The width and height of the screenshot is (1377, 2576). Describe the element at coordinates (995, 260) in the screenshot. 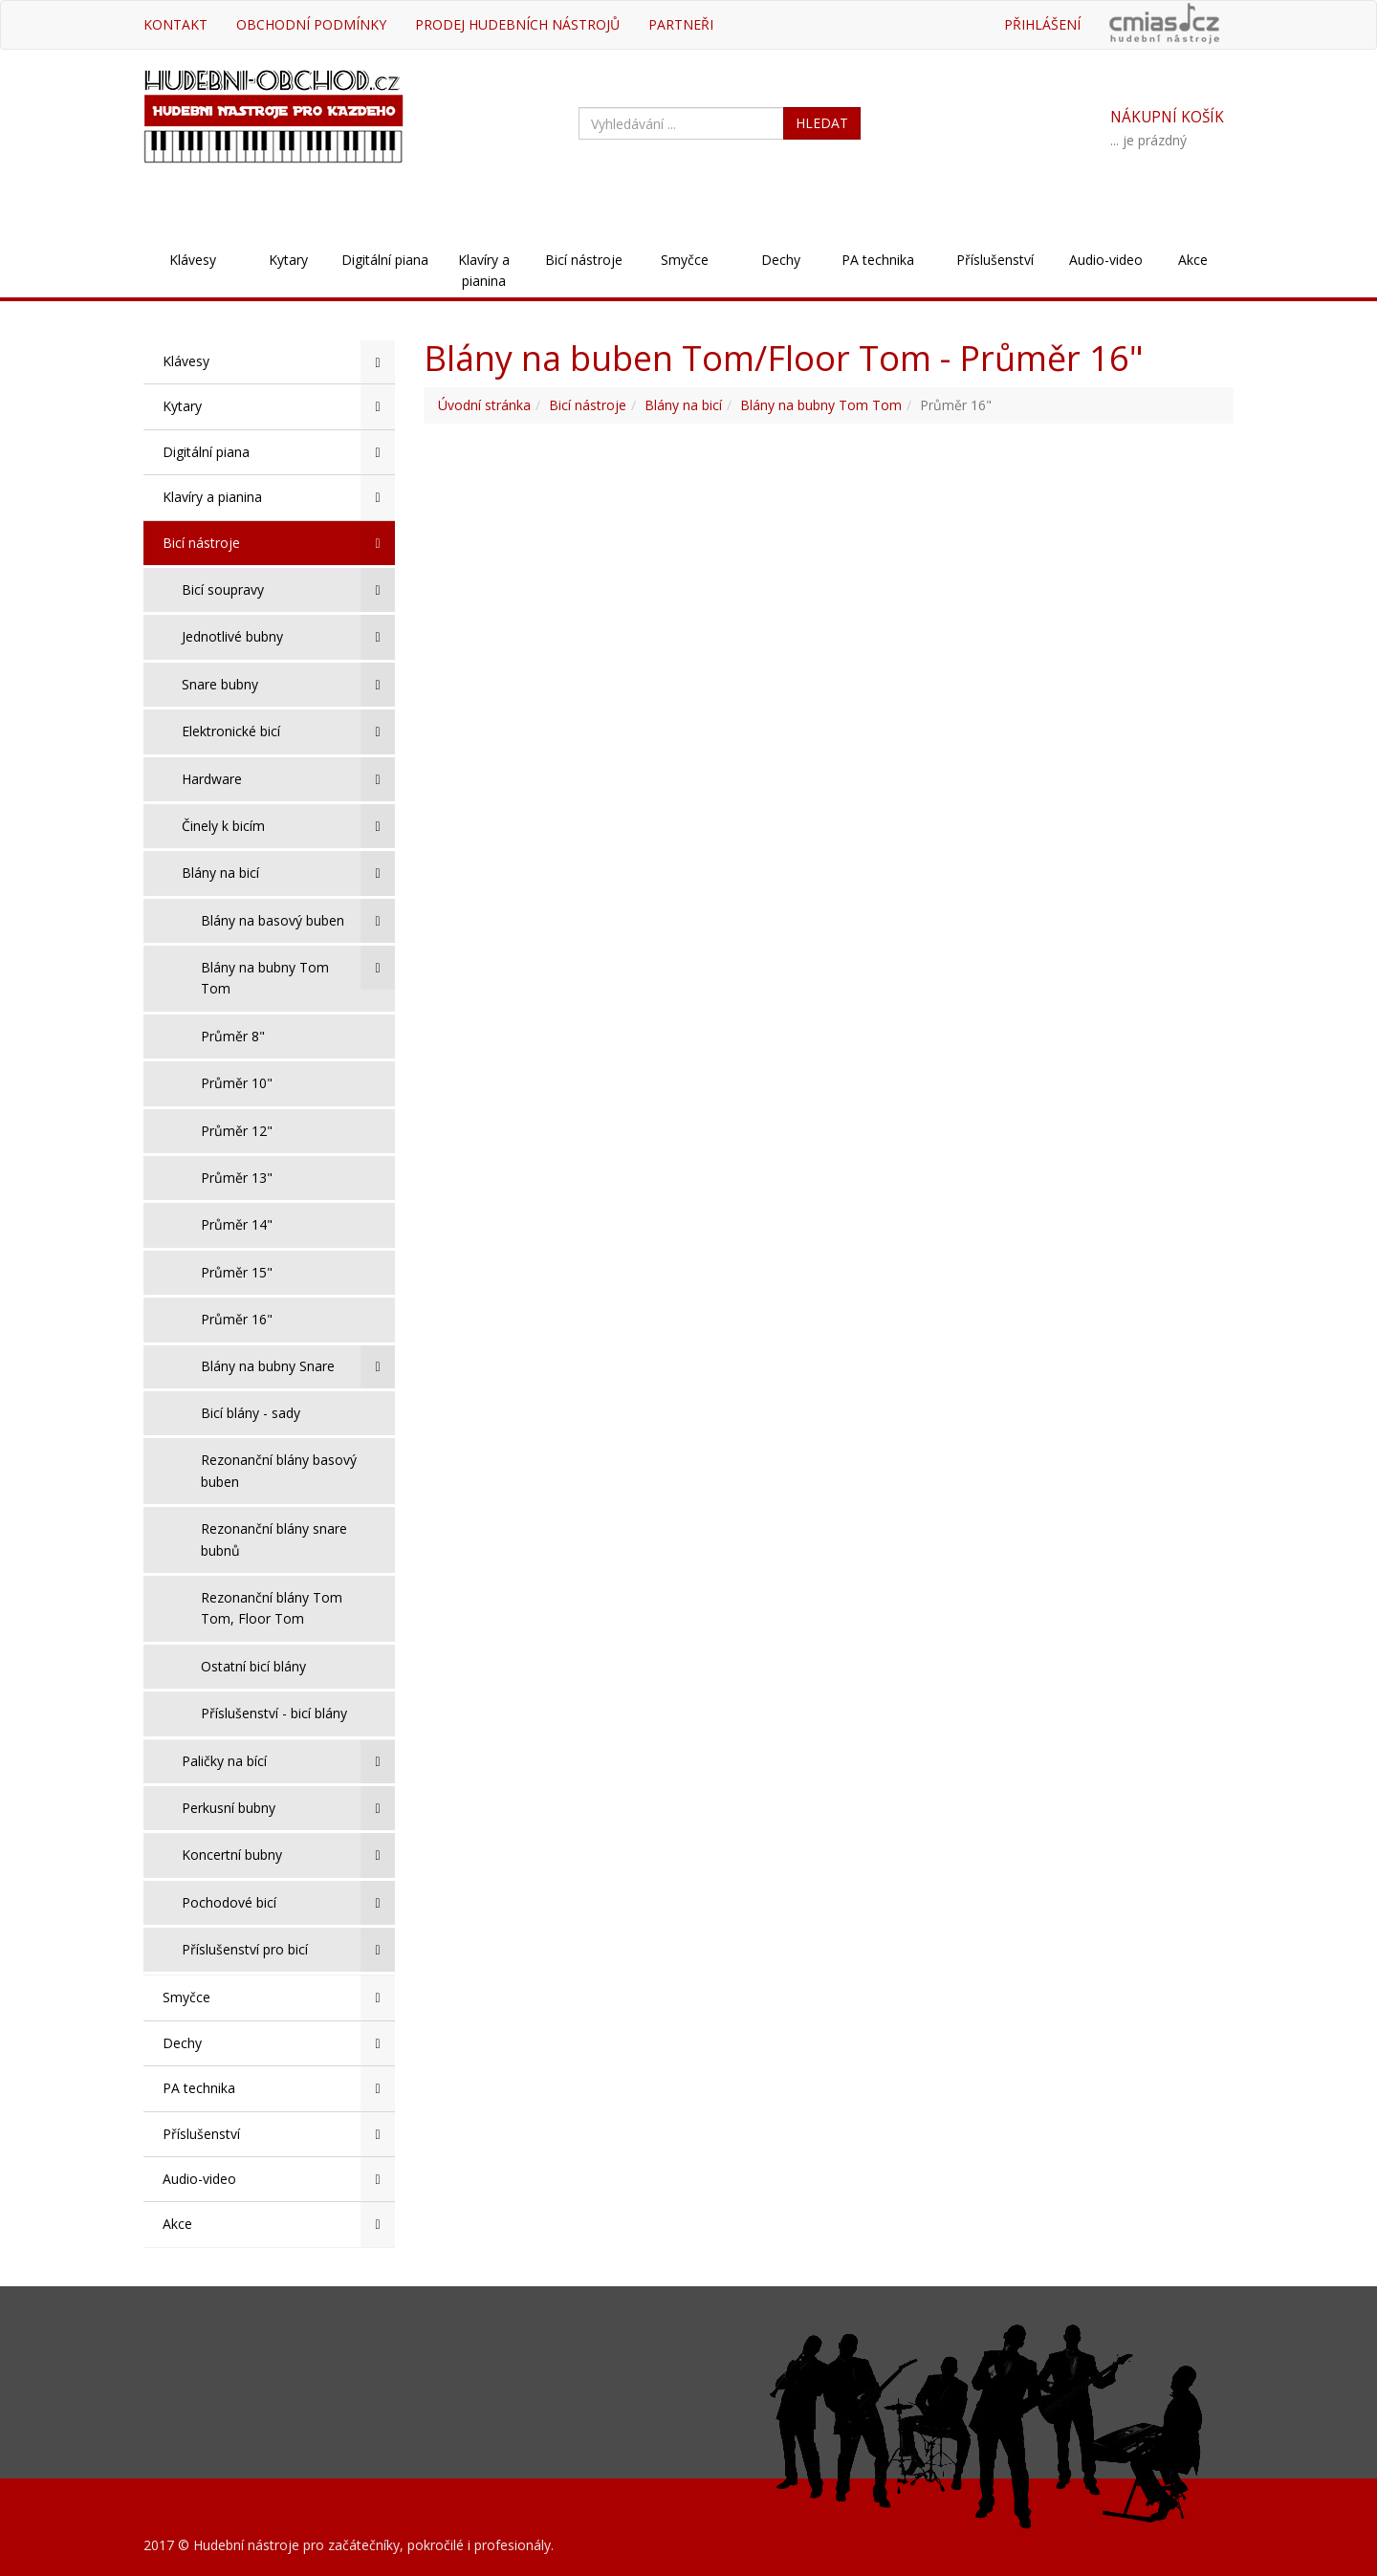

I see `Příslušenství` at that location.